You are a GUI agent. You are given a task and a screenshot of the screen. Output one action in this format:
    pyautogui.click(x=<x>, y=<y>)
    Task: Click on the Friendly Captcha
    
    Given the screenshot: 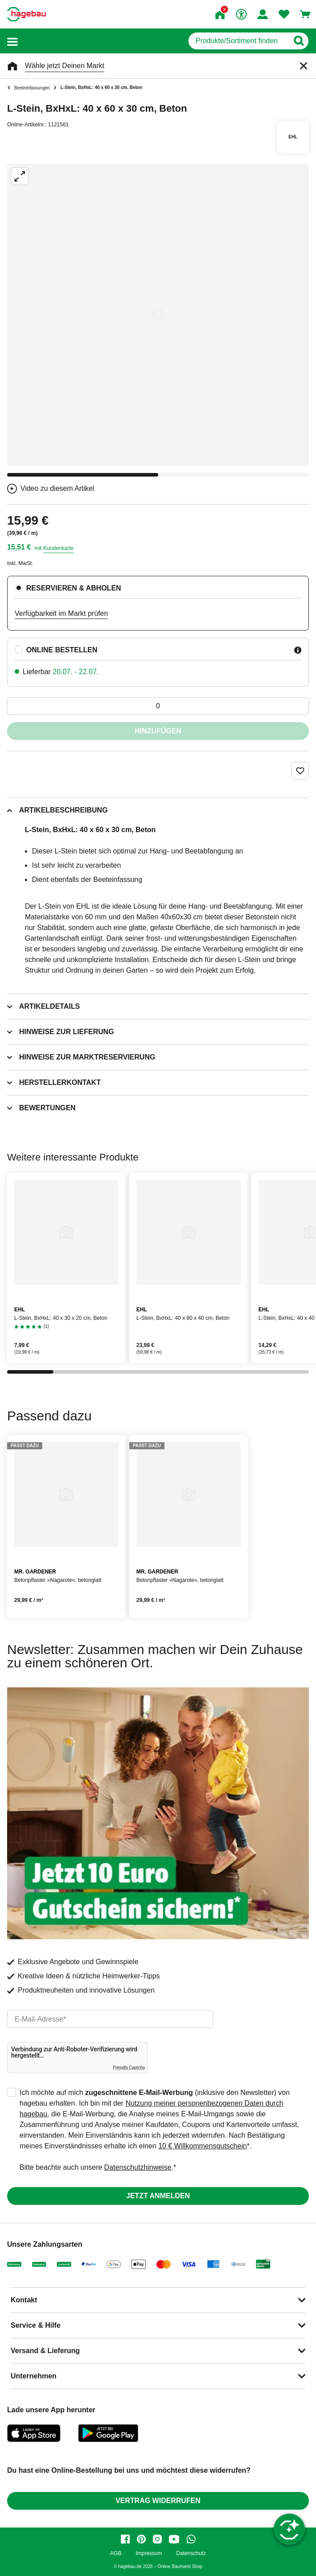 What is the action you would take?
    pyautogui.click(x=129, y=2067)
    